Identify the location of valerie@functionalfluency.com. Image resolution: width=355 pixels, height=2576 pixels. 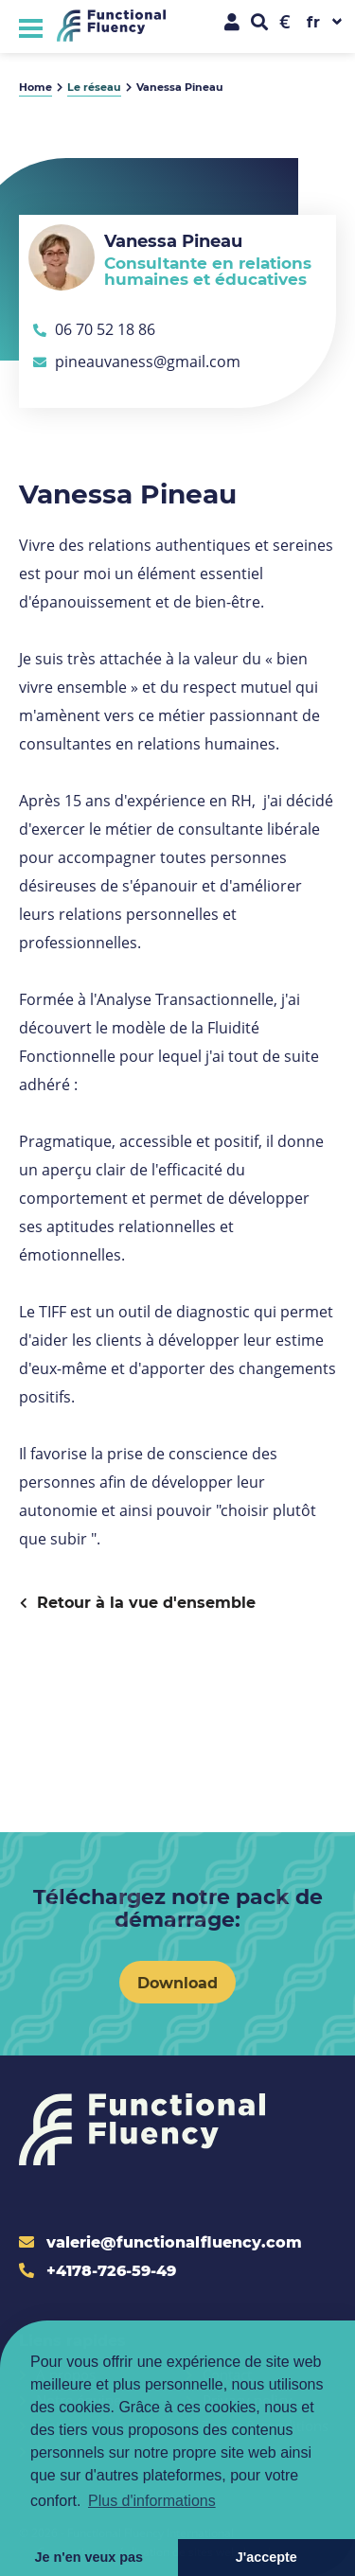
(160, 2241).